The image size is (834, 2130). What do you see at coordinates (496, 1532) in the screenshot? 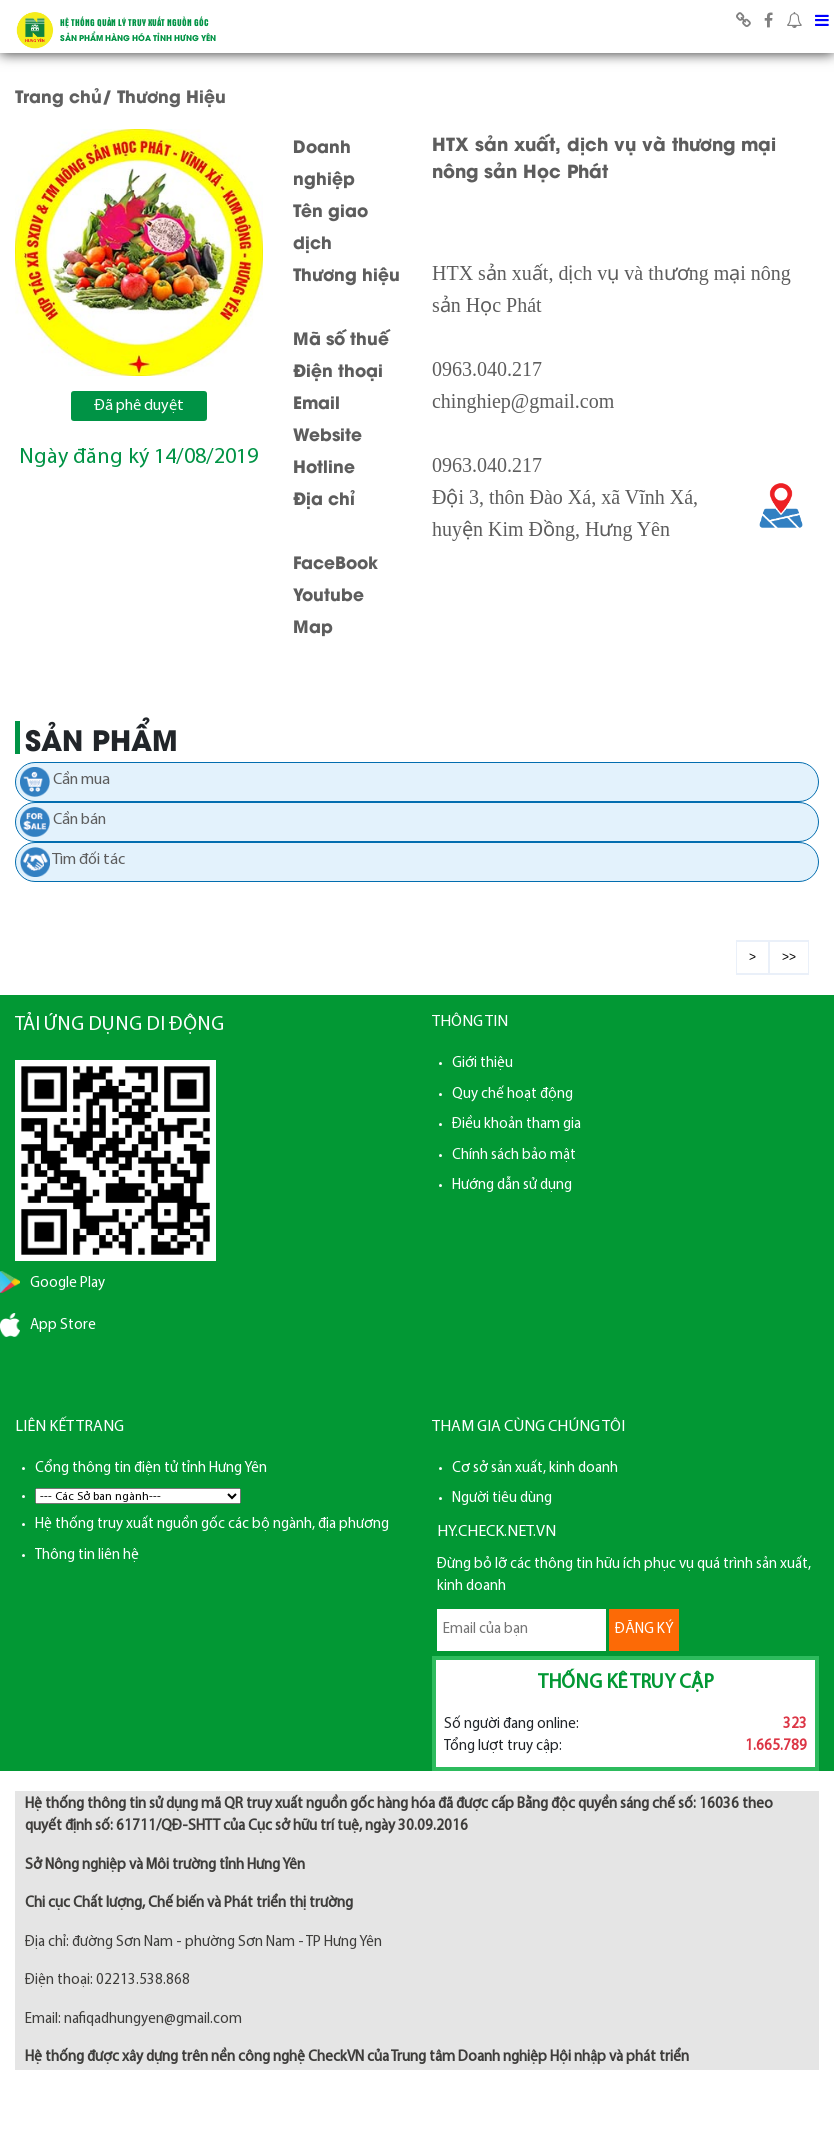
I see `HY.CHECK.NET.VN` at bounding box center [496, 1532].